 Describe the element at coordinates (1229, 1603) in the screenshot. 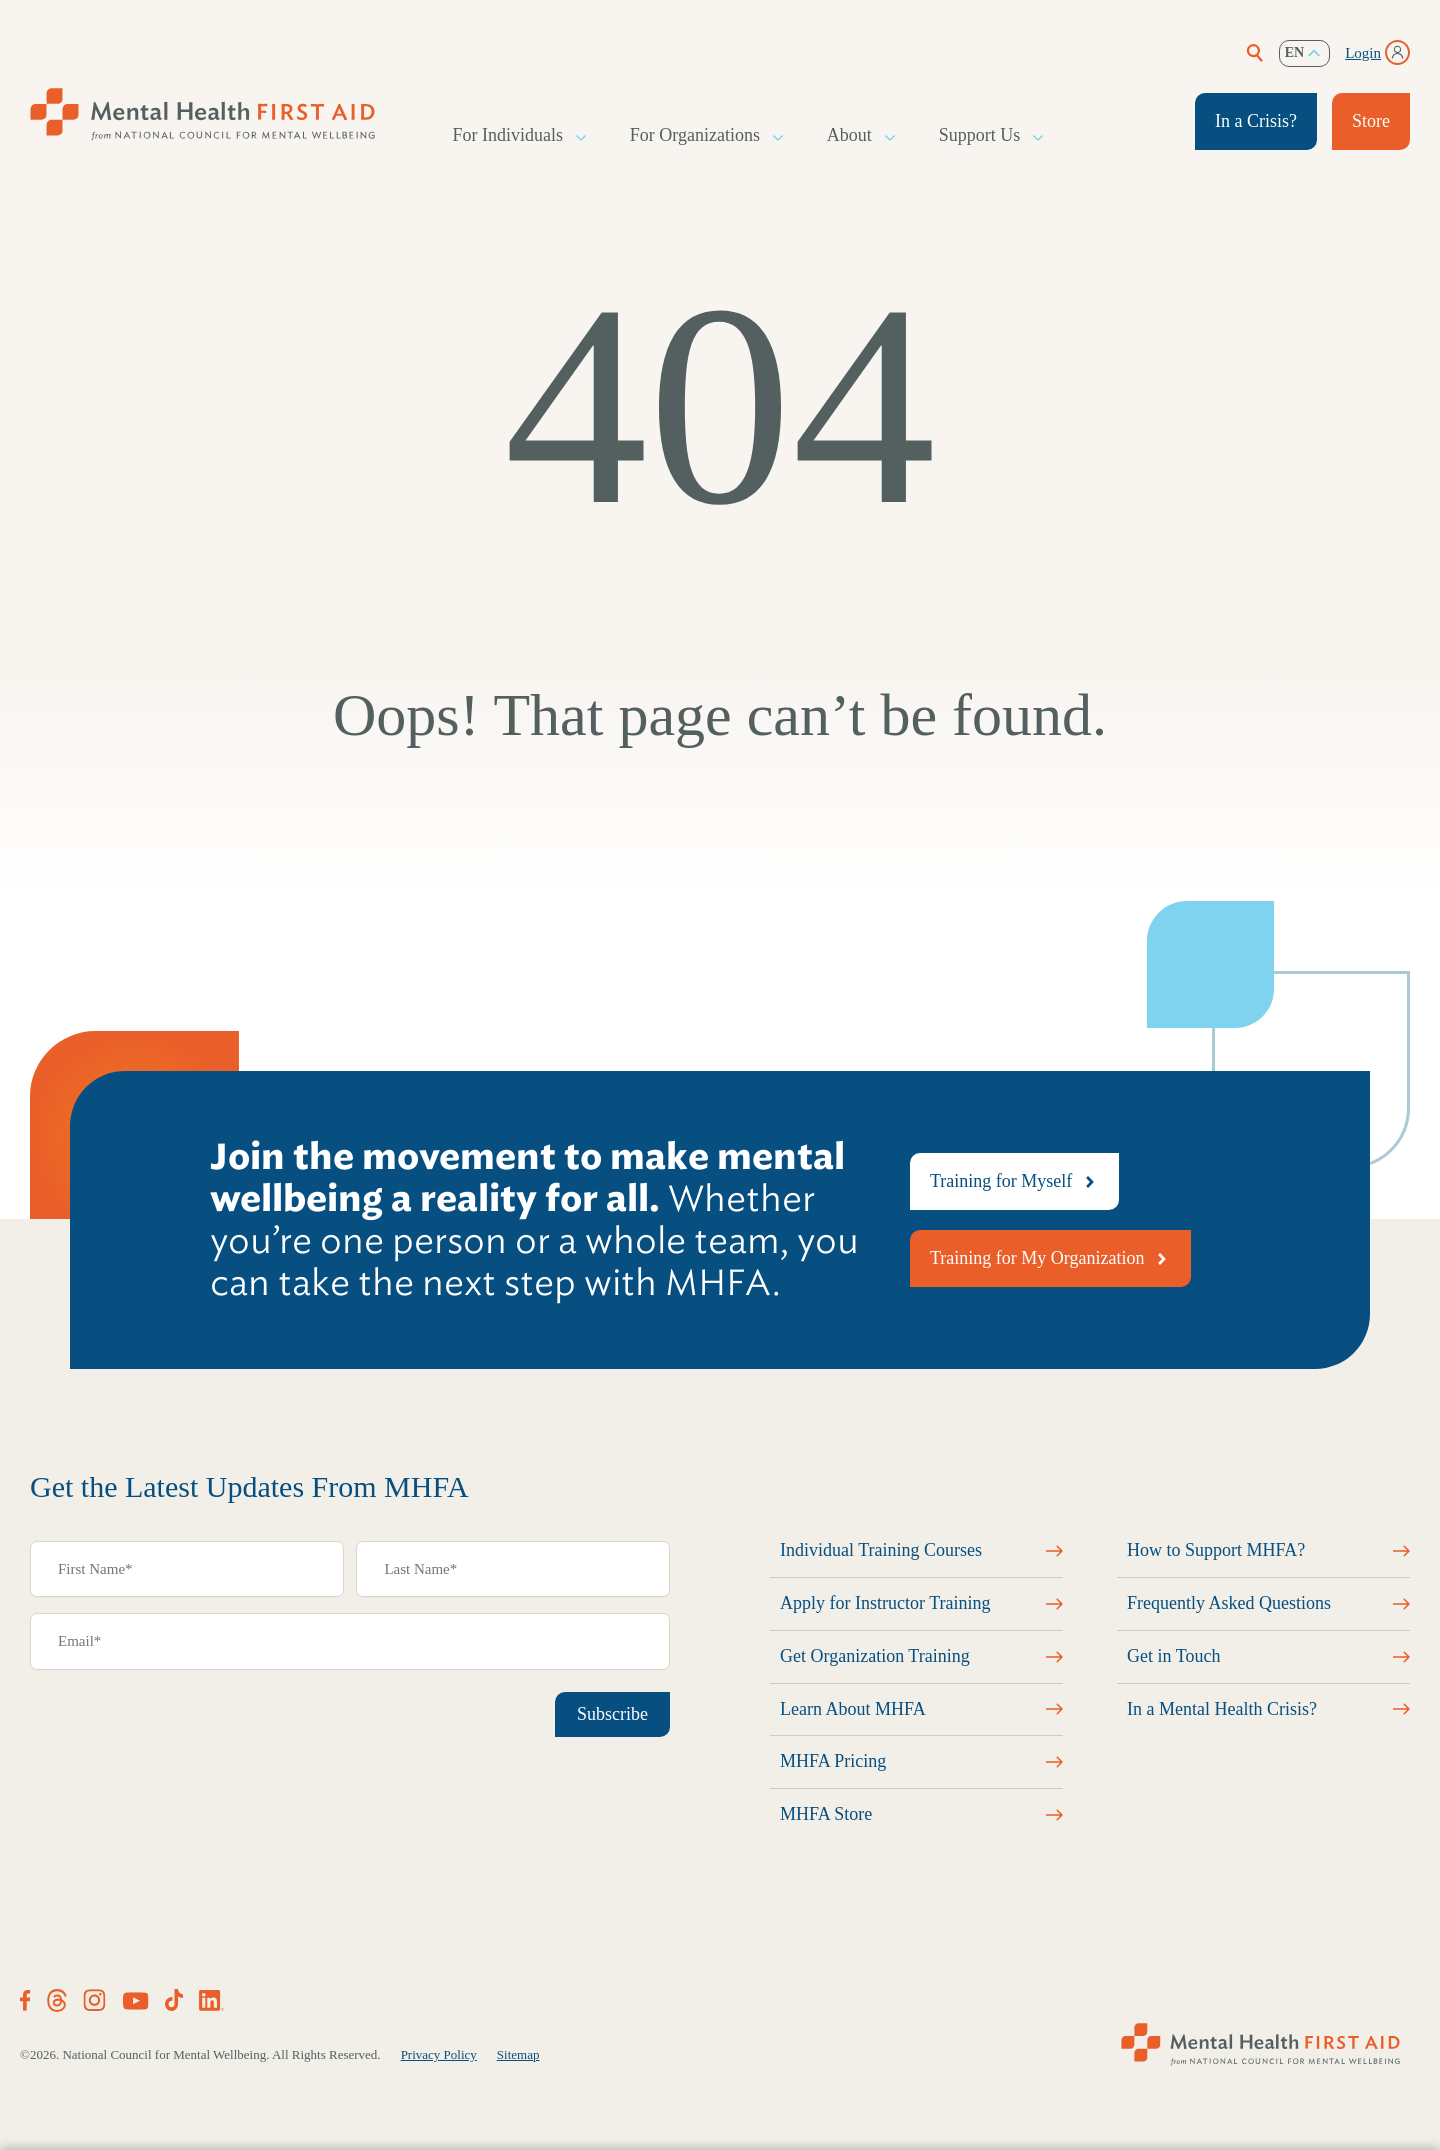

I see `Frequently Asked Questions` at that location.